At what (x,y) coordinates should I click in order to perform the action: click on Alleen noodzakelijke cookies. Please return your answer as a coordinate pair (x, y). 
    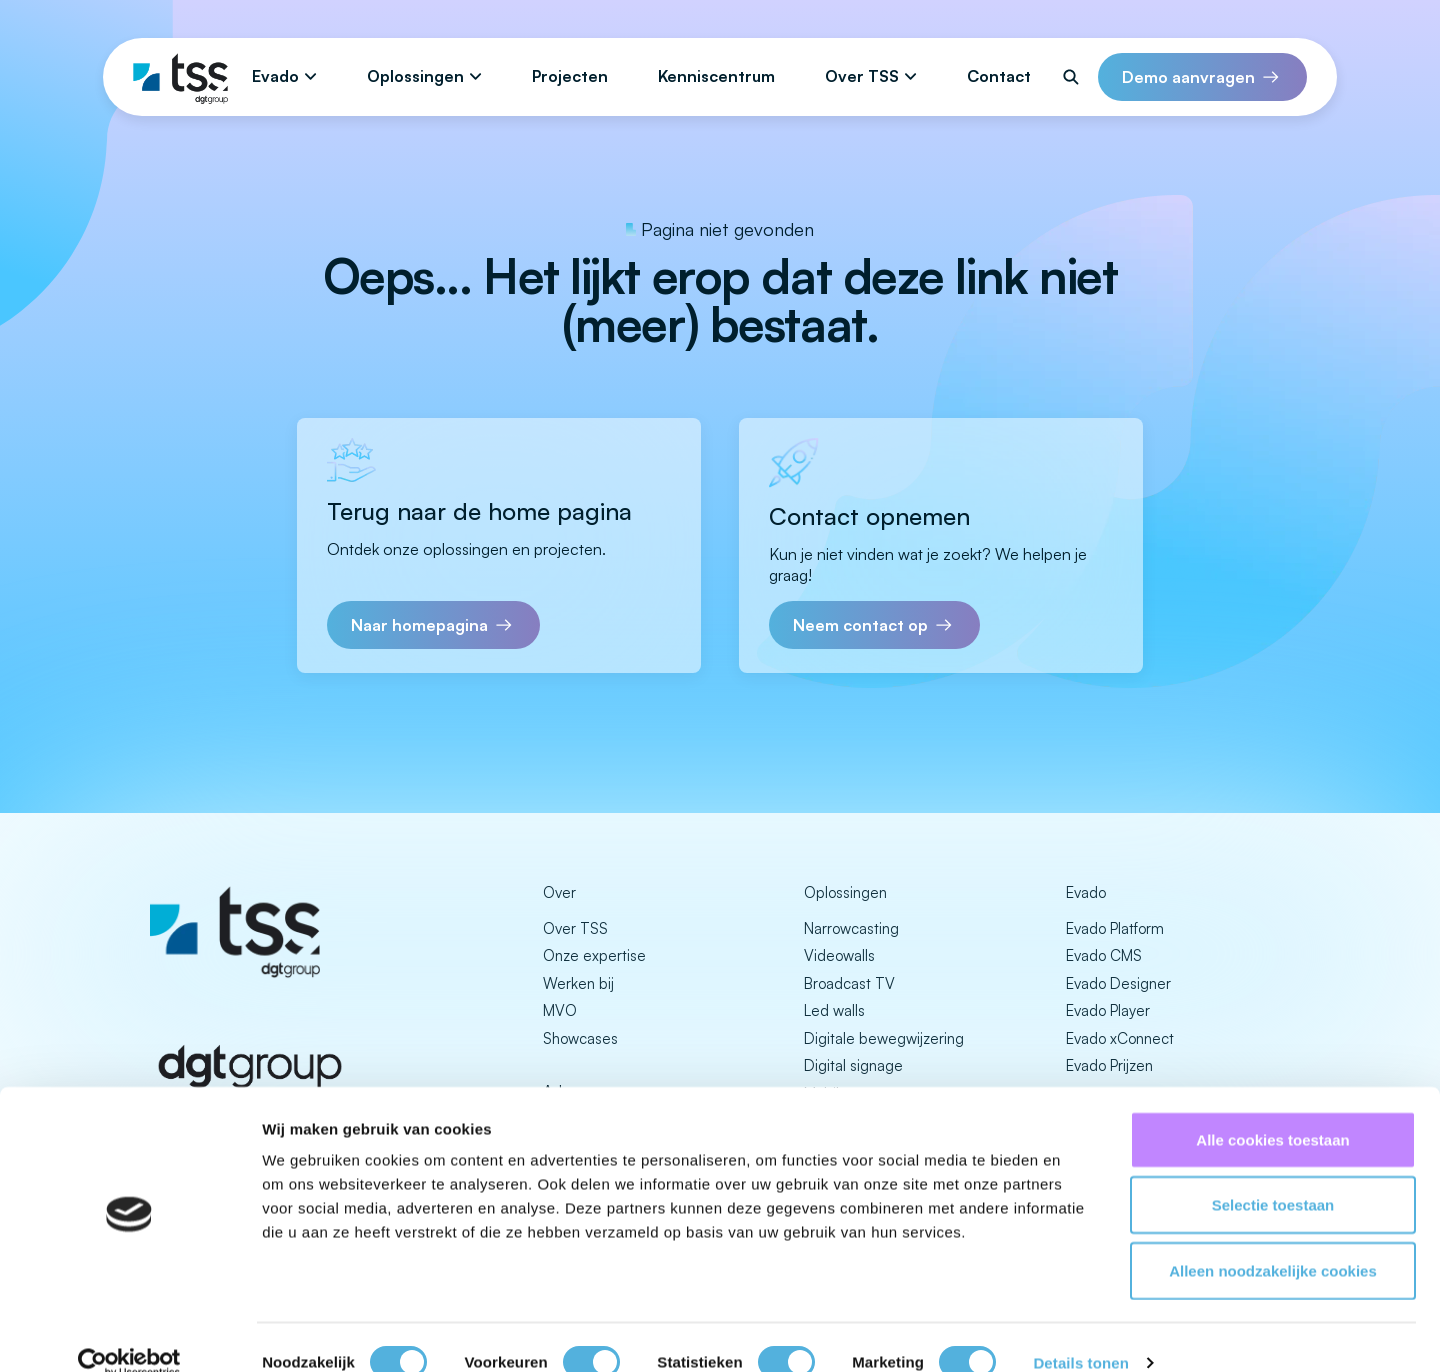
    Looking at the image, I should click on (1273, 1240).